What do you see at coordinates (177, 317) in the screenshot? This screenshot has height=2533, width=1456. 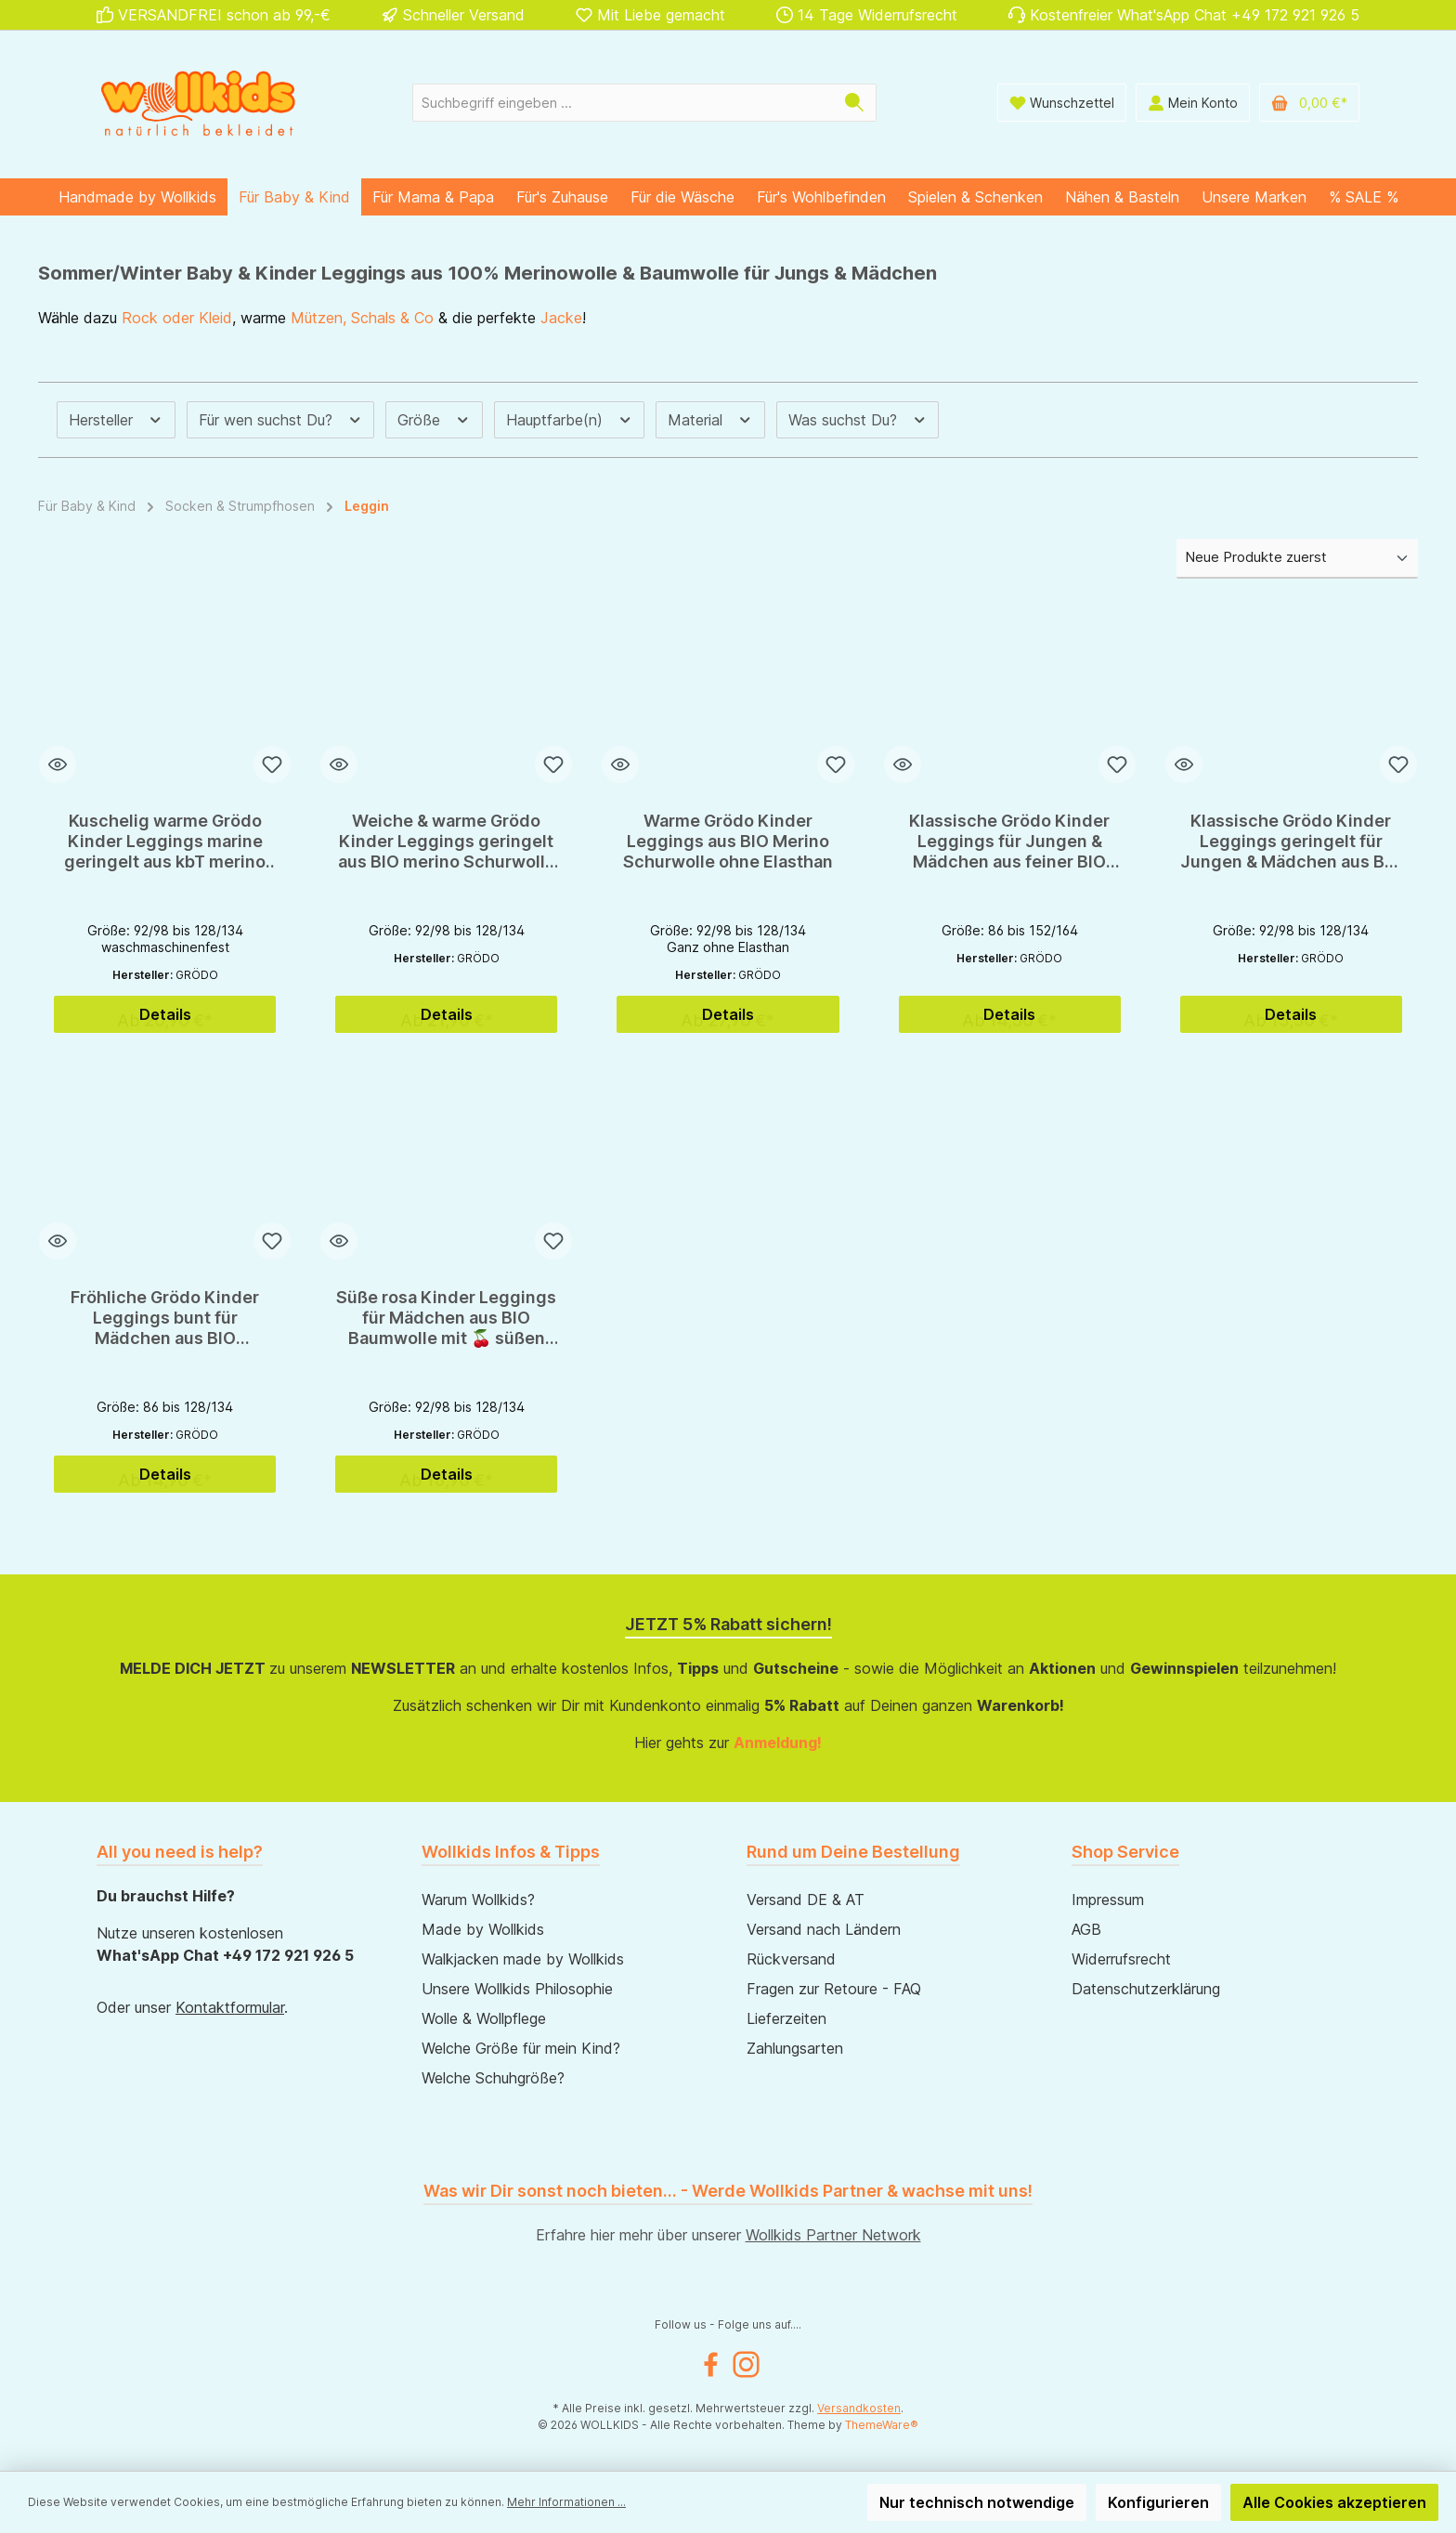 I see `Rock oder Kleid` at bounding box center [177, 317].